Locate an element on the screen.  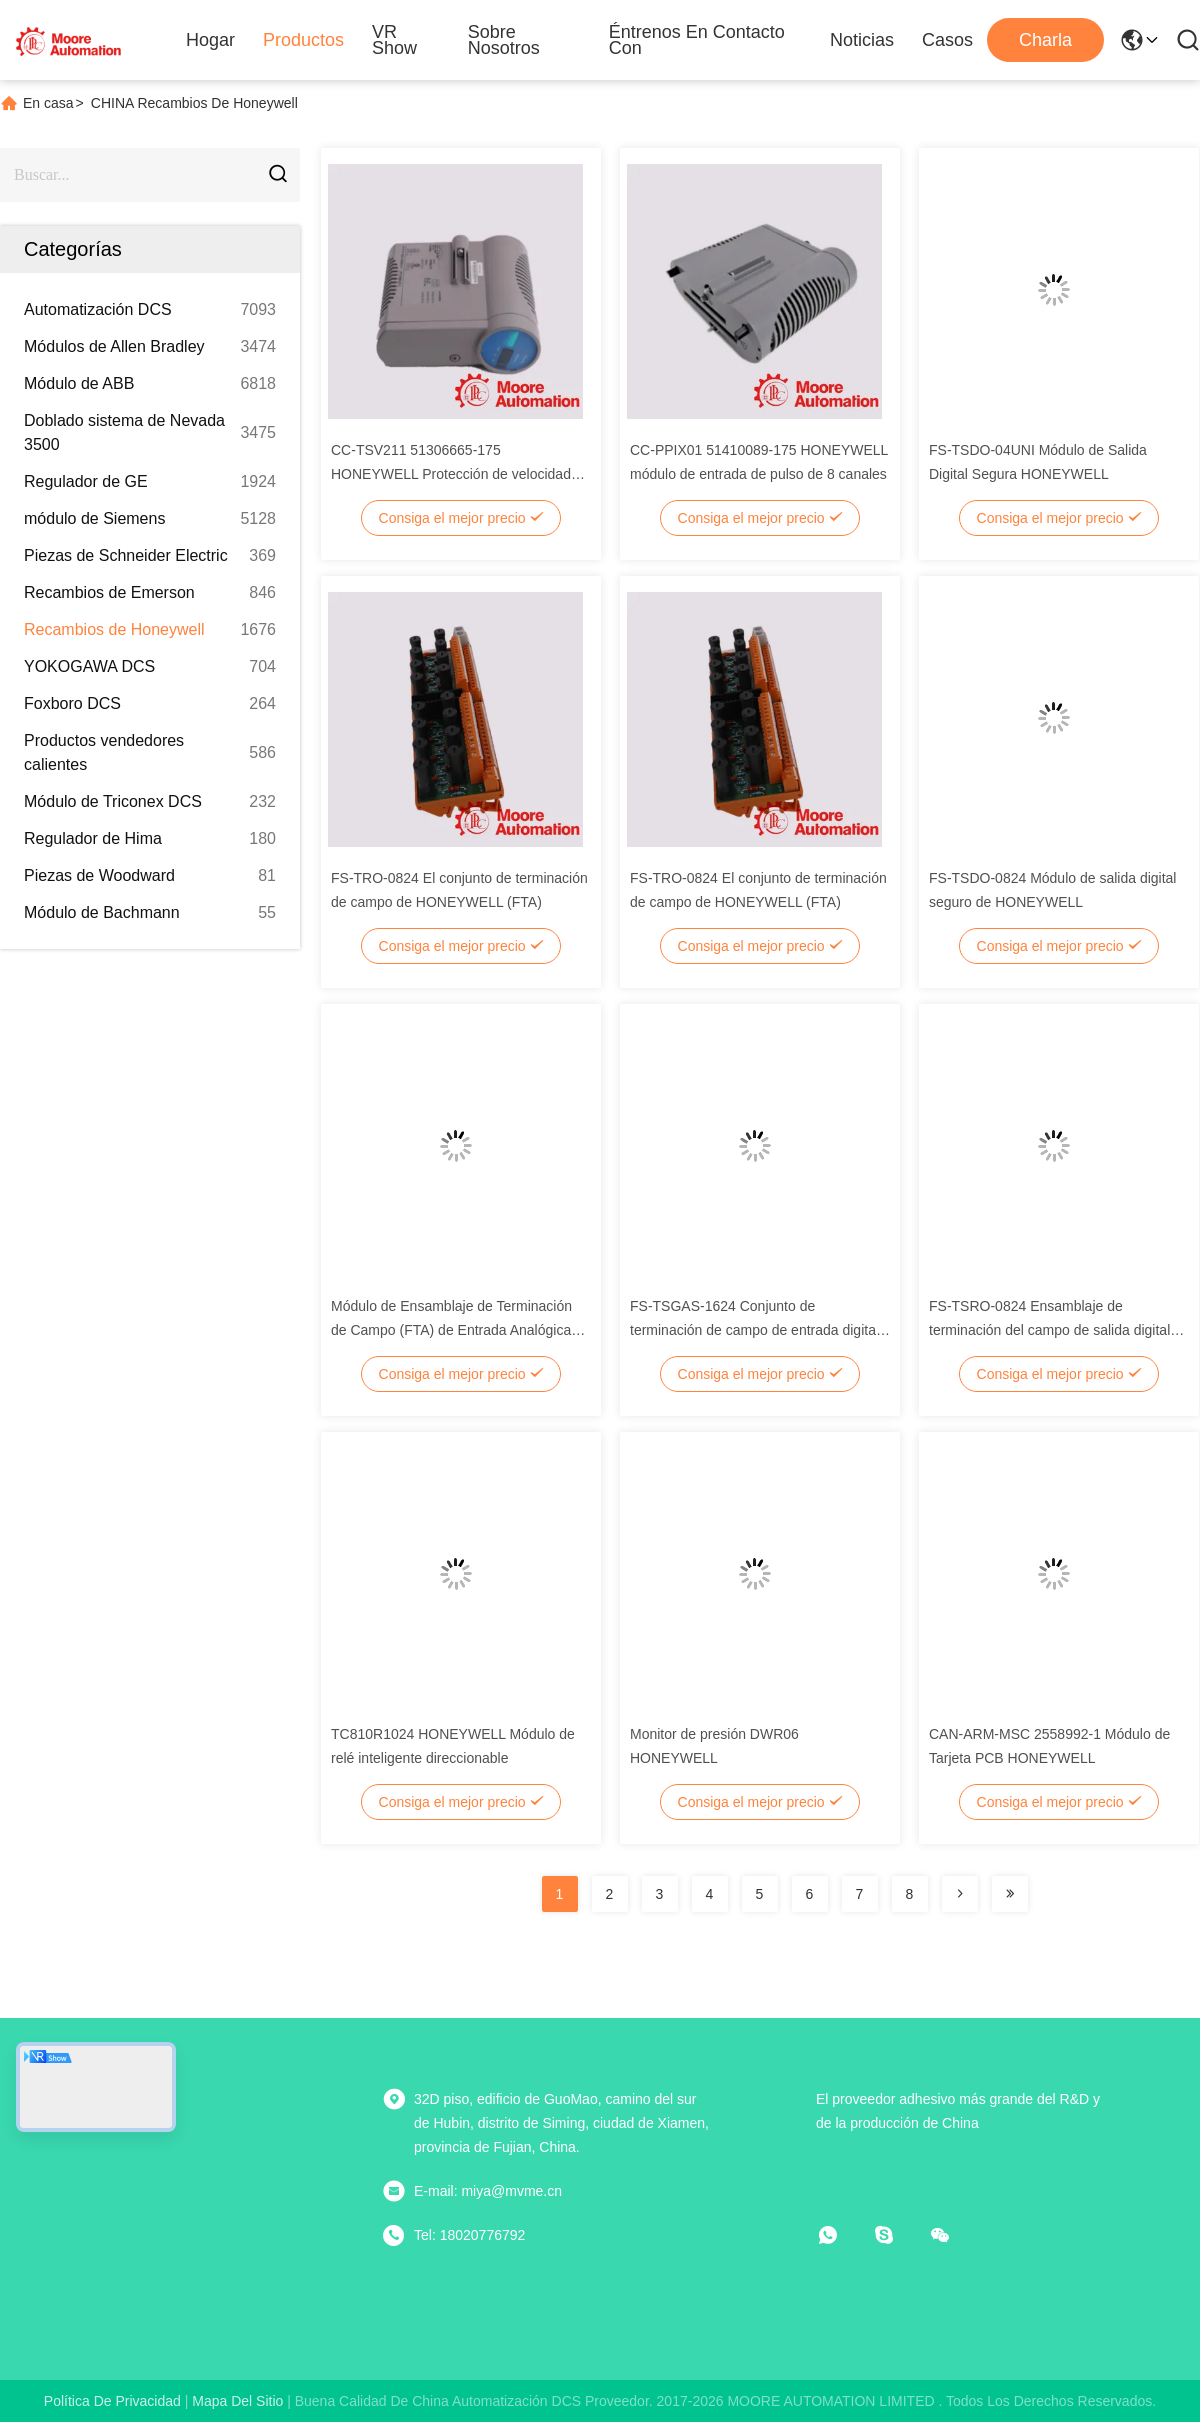
Casos is located at coordinates (947, 40).